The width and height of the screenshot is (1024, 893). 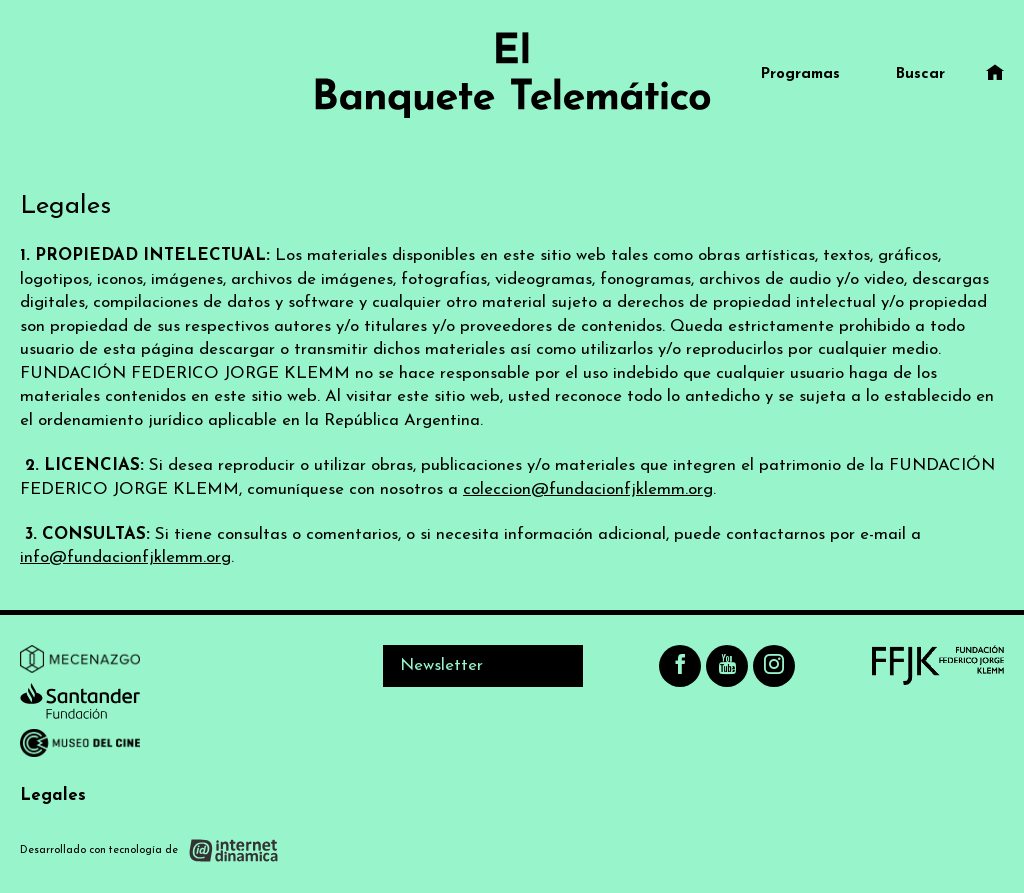 What do you see at coordinates (125, 557) in the screenshot?
I see `info@fundacionfjklemm.org` at bounding box center [125, 557].